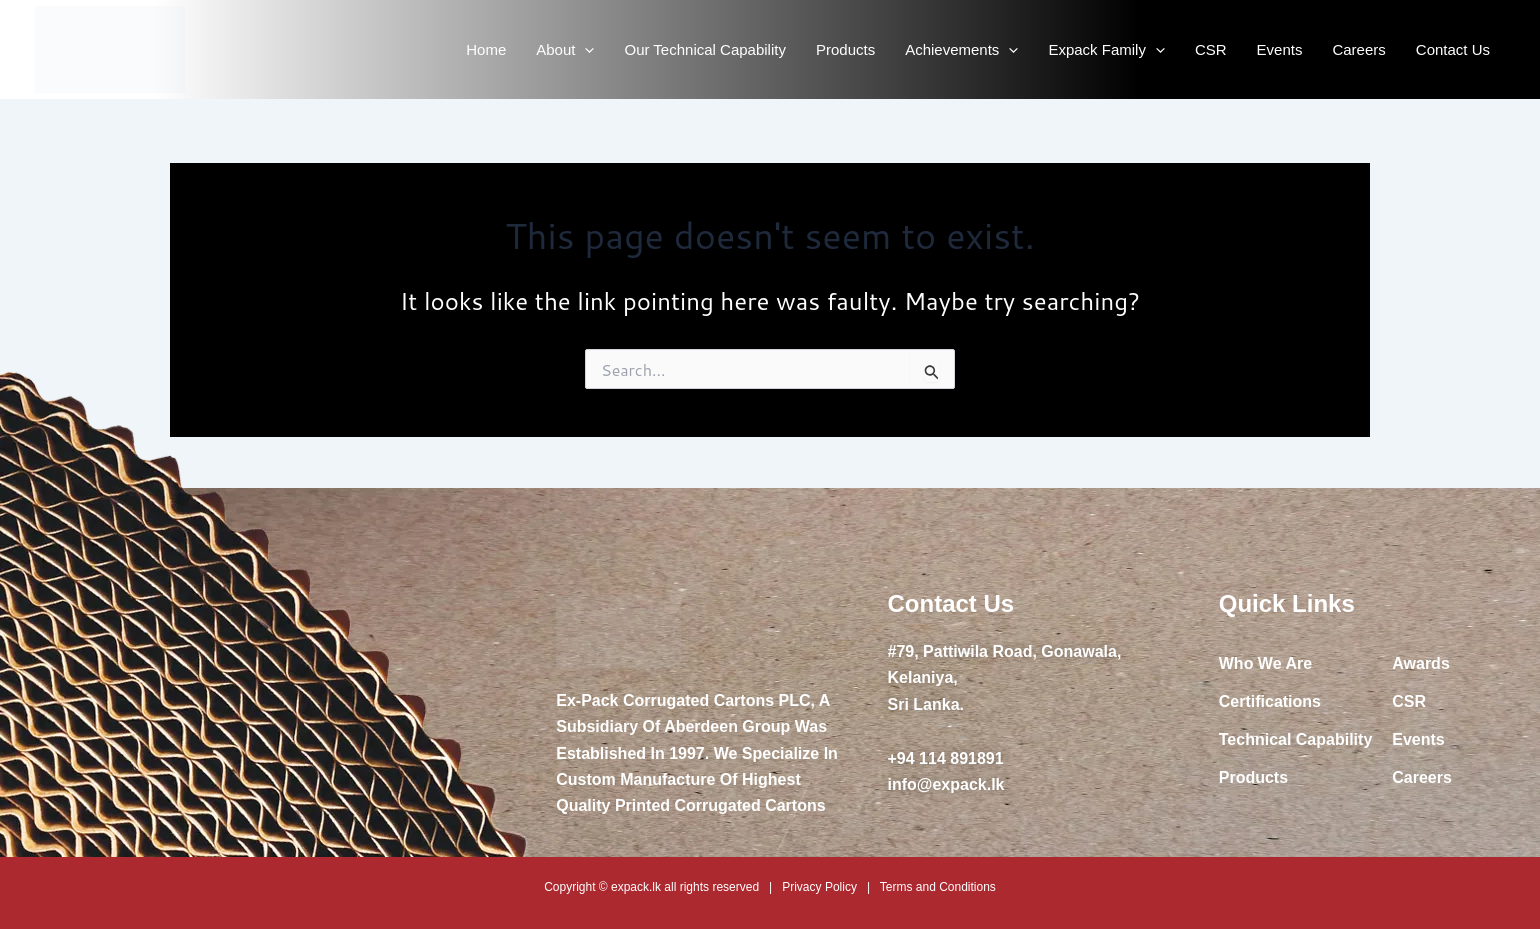  I want to click on CSR, so click(1211, 49).